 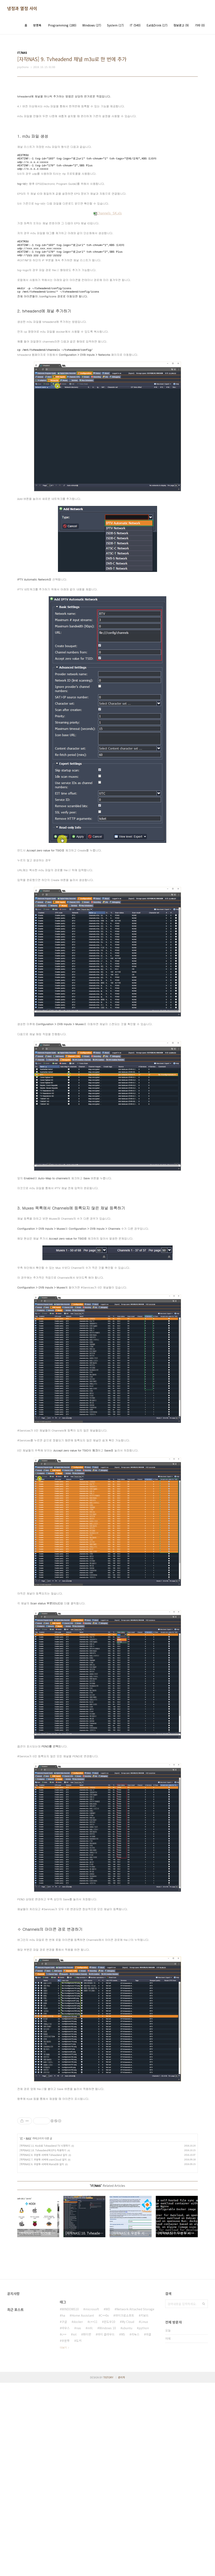 What do you see at coordinates (121, 2570) in the screenshot?
I see `관리자` at bounding box center [121, 2570].